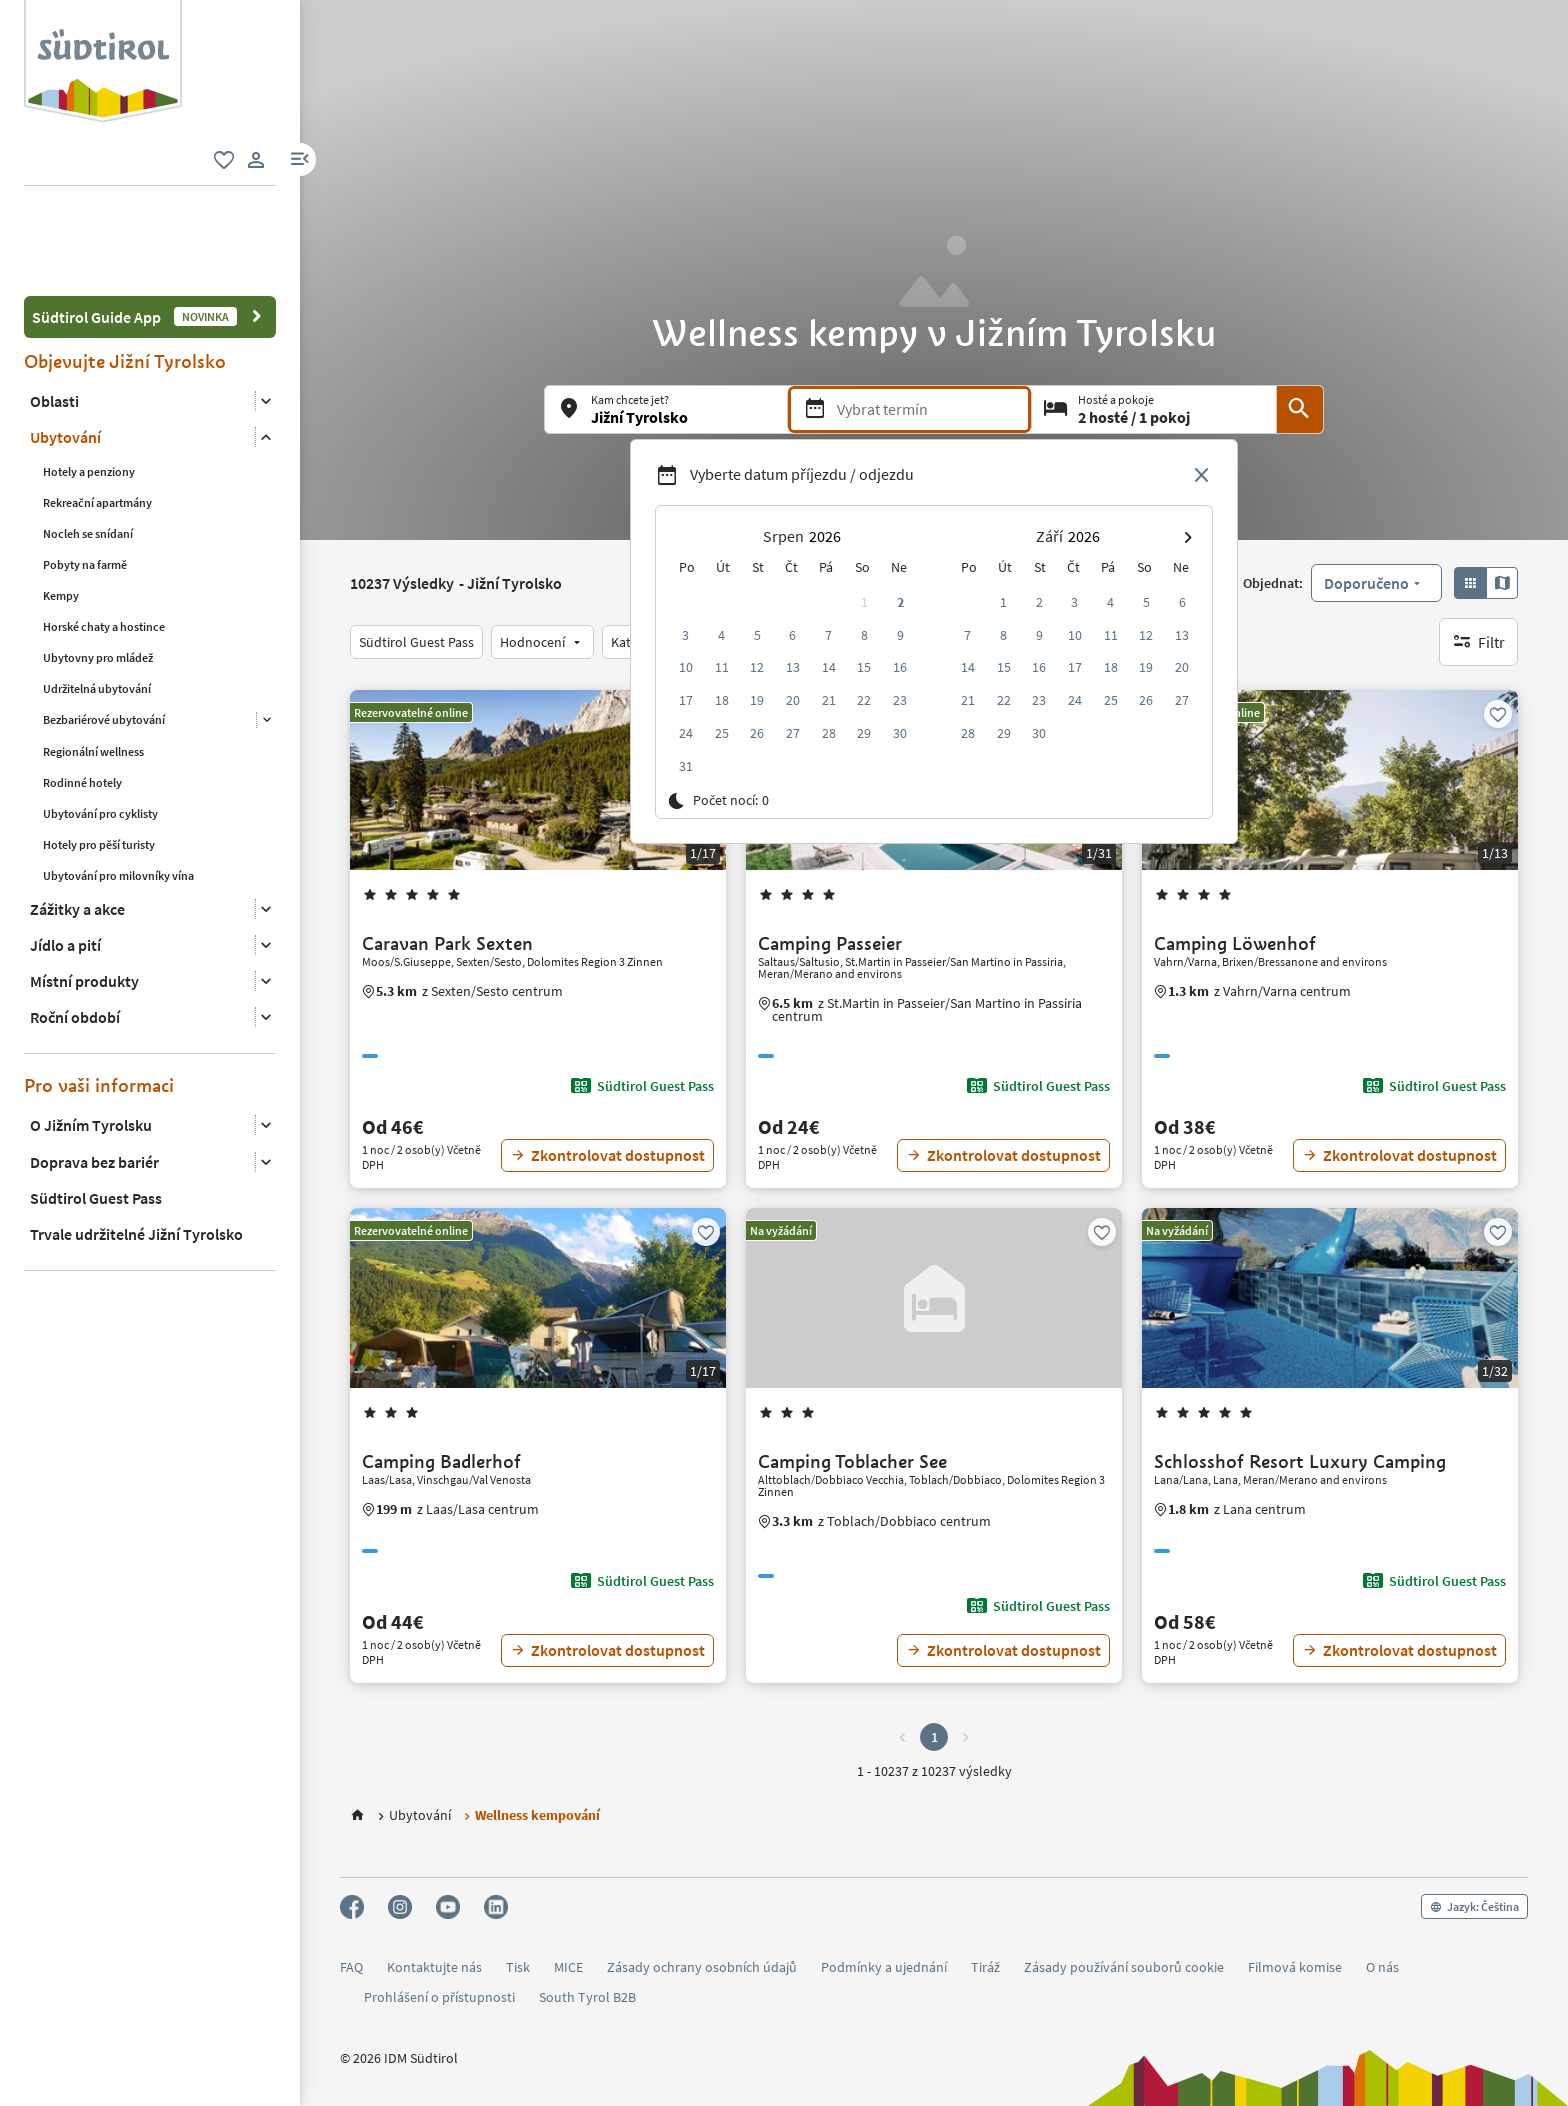 The width and height of the screenshot is (1568, 2106). What do you see at coordinates (65, 346) in the screenshot?
I see `Ubytování` at bounding box center [65, 346].